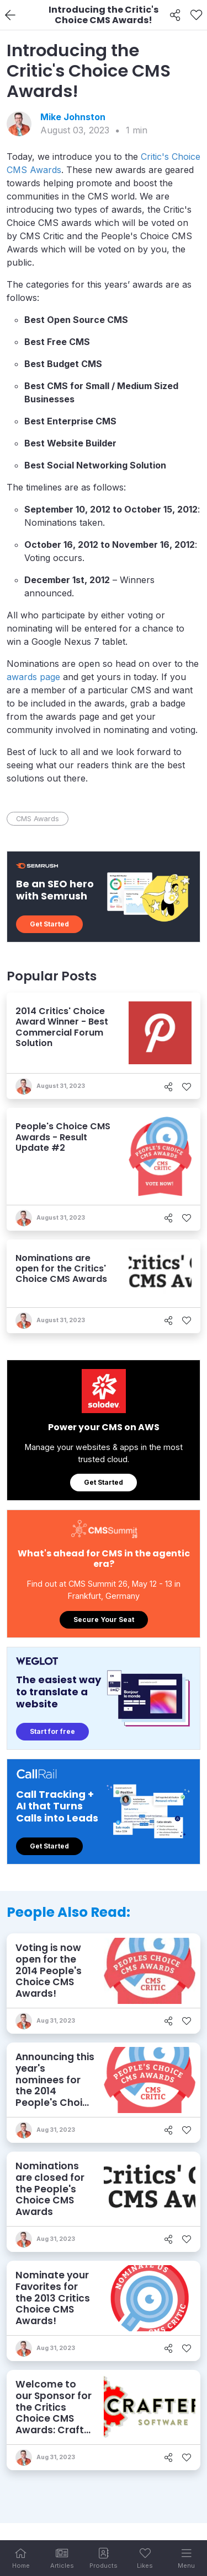  What do you see at coordinates (54, 2085) in the screenshot?
I see `Announcing this year's nominees for the 2014 People's Choice CMS Awards` at bounding box center [54, 2085].